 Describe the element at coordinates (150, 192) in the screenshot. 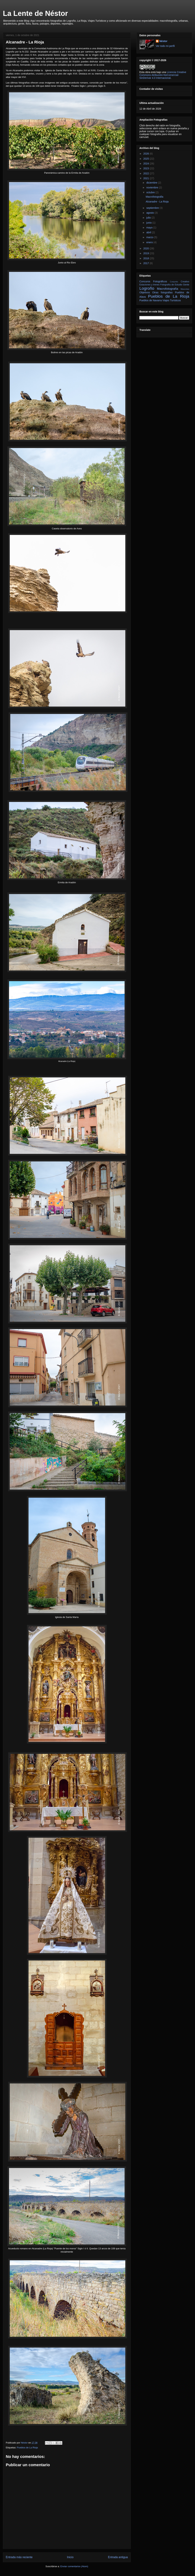

I see `octubre` at that location.